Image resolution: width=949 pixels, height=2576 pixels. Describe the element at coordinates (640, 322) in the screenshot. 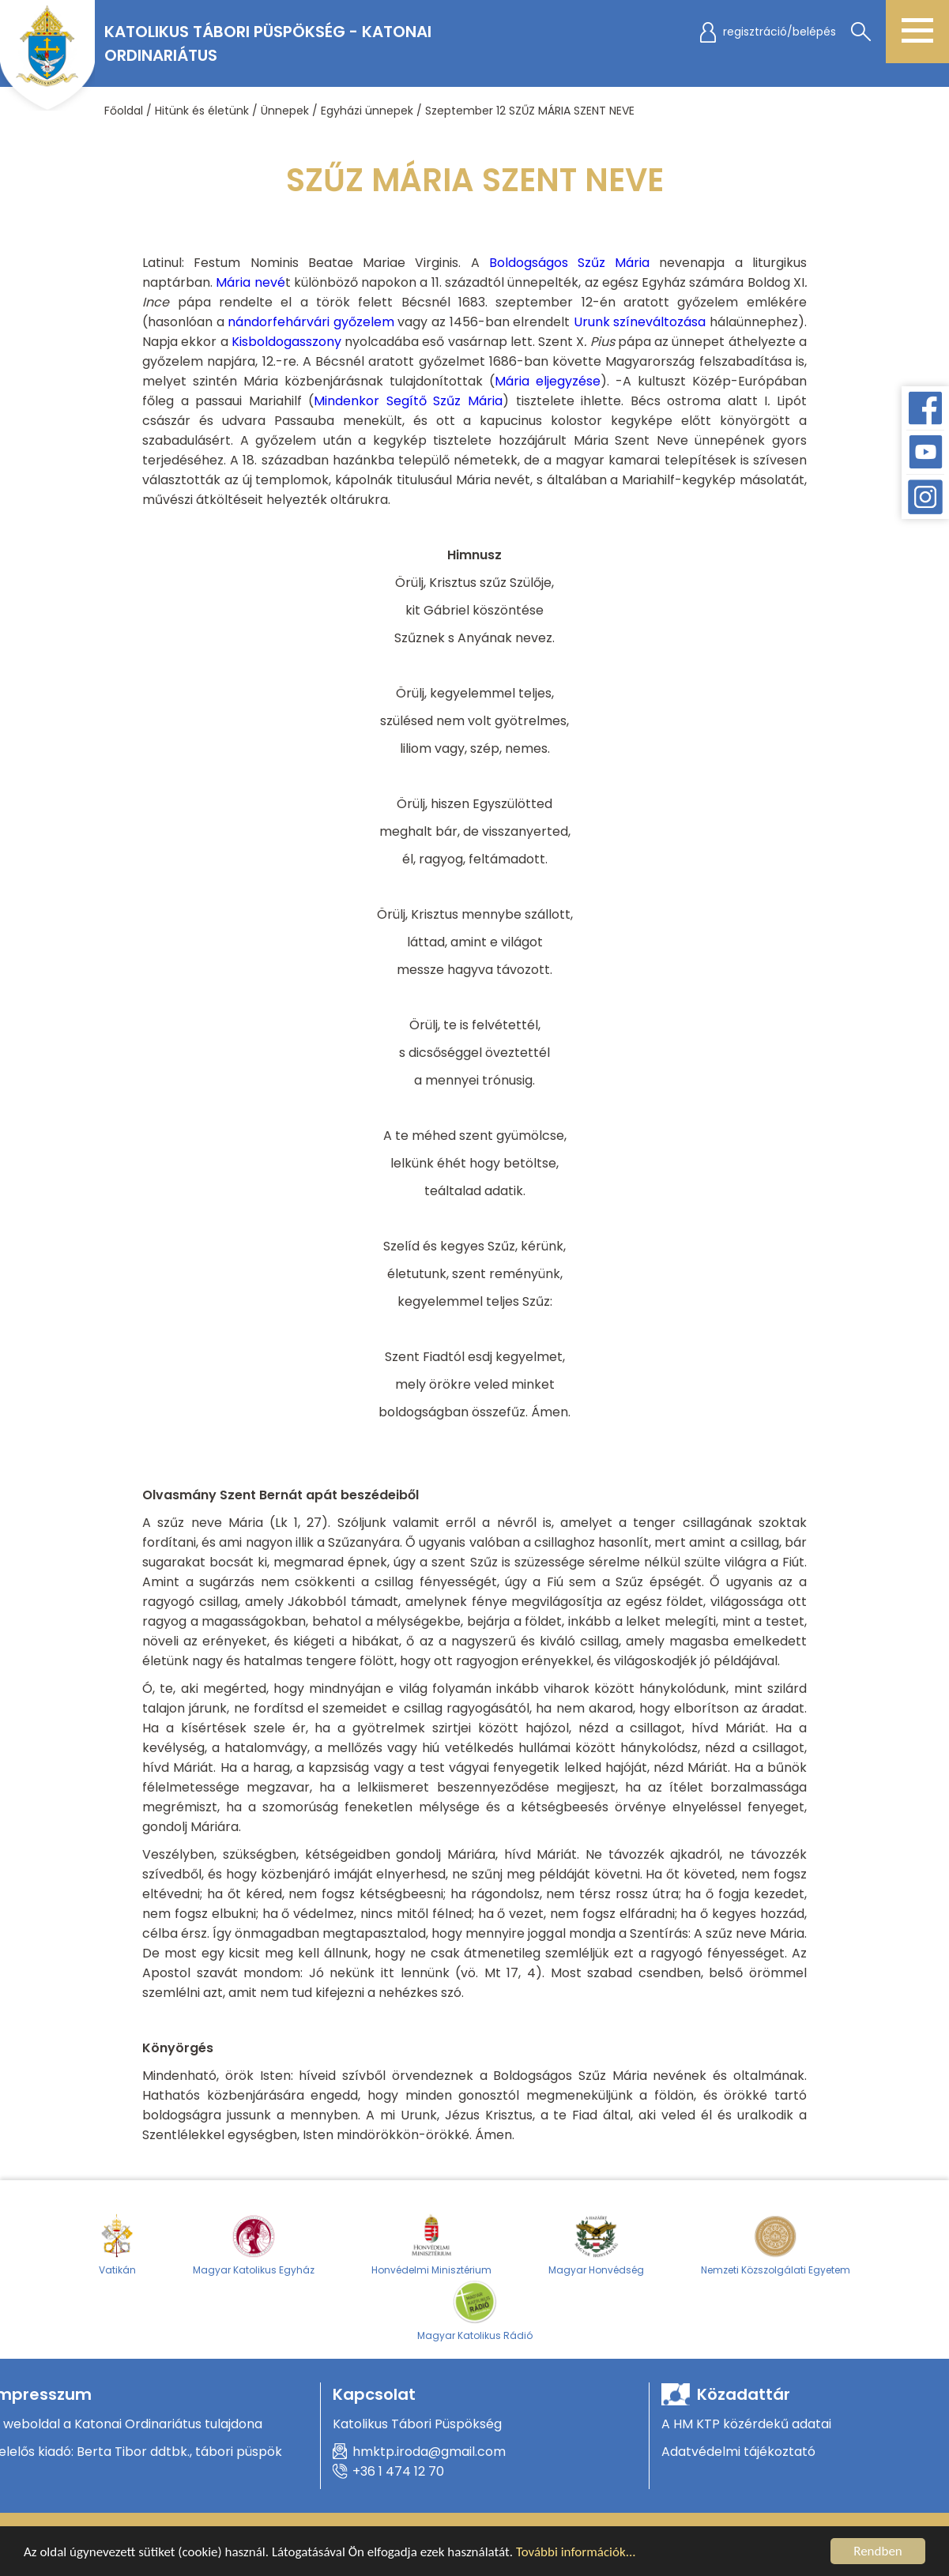

I see `Urunk színeváltozása` at that location.